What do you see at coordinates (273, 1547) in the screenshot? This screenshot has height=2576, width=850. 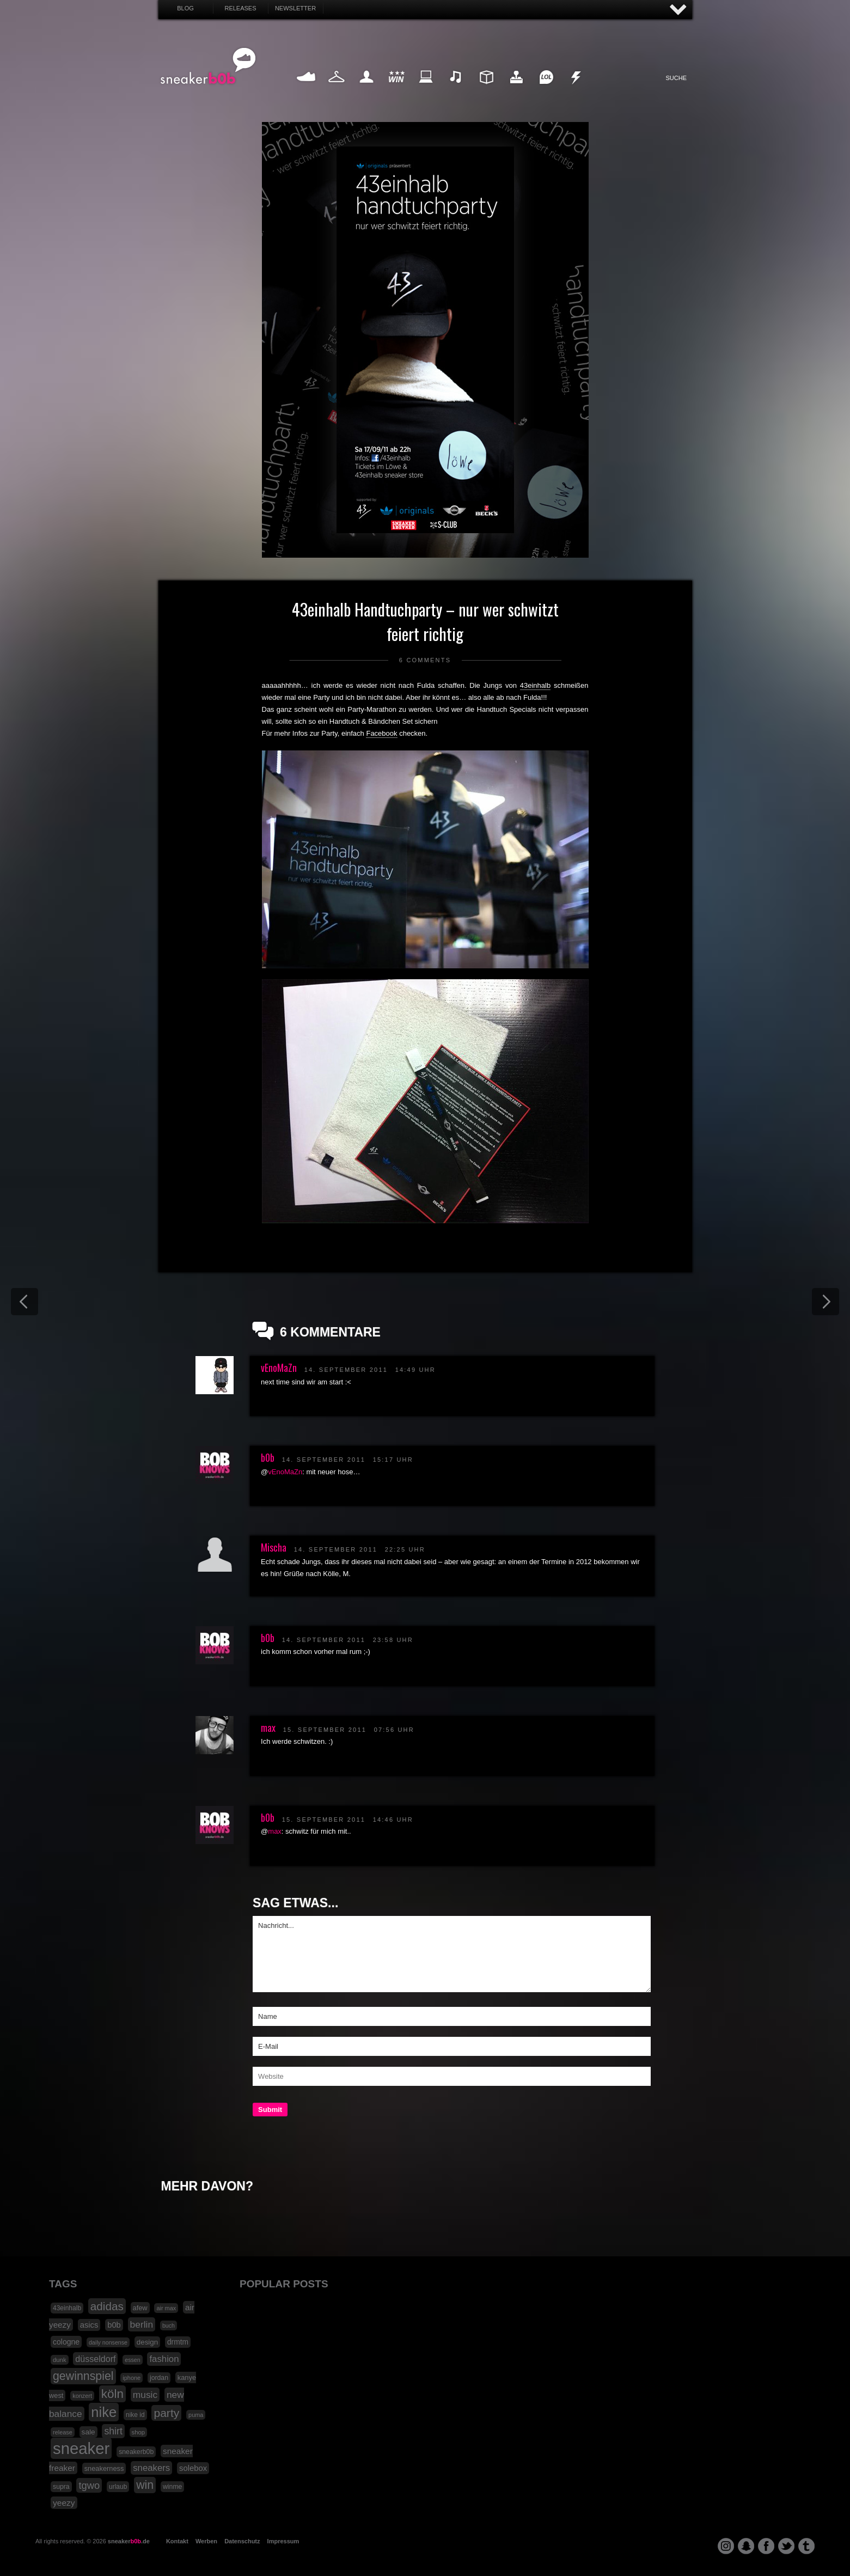 I see `Mischa` at bounding box center [273, 1547].